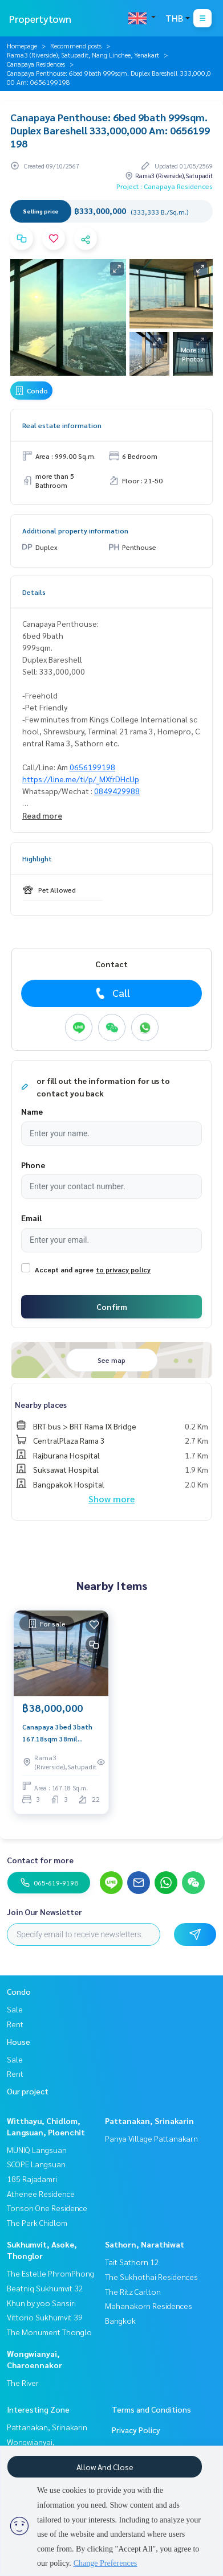 The height and width of the screenshot is (2576, 223). I want to click on The River, so click(23, 2382).